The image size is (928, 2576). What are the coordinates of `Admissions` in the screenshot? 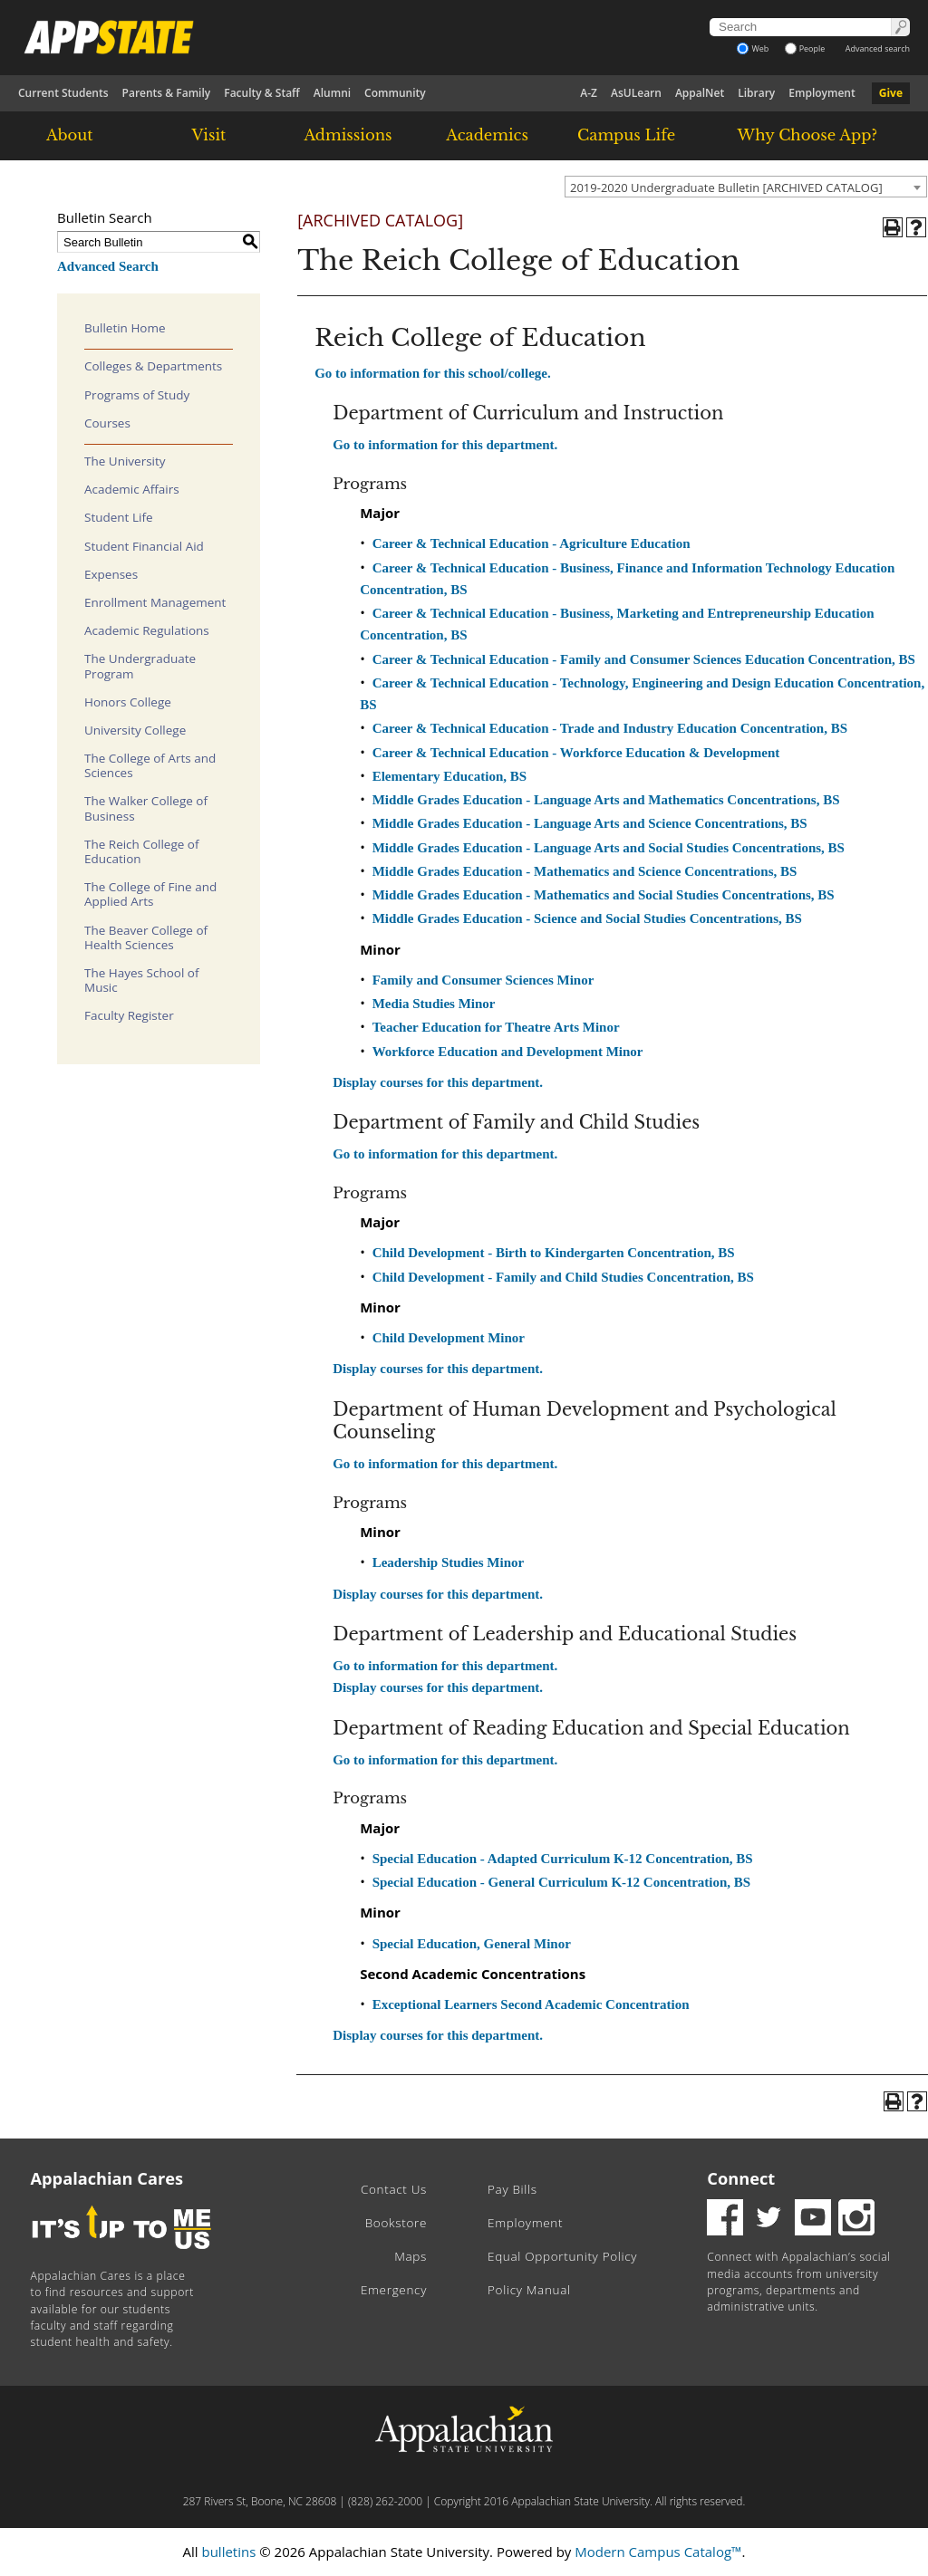 It's located at (348, 135).